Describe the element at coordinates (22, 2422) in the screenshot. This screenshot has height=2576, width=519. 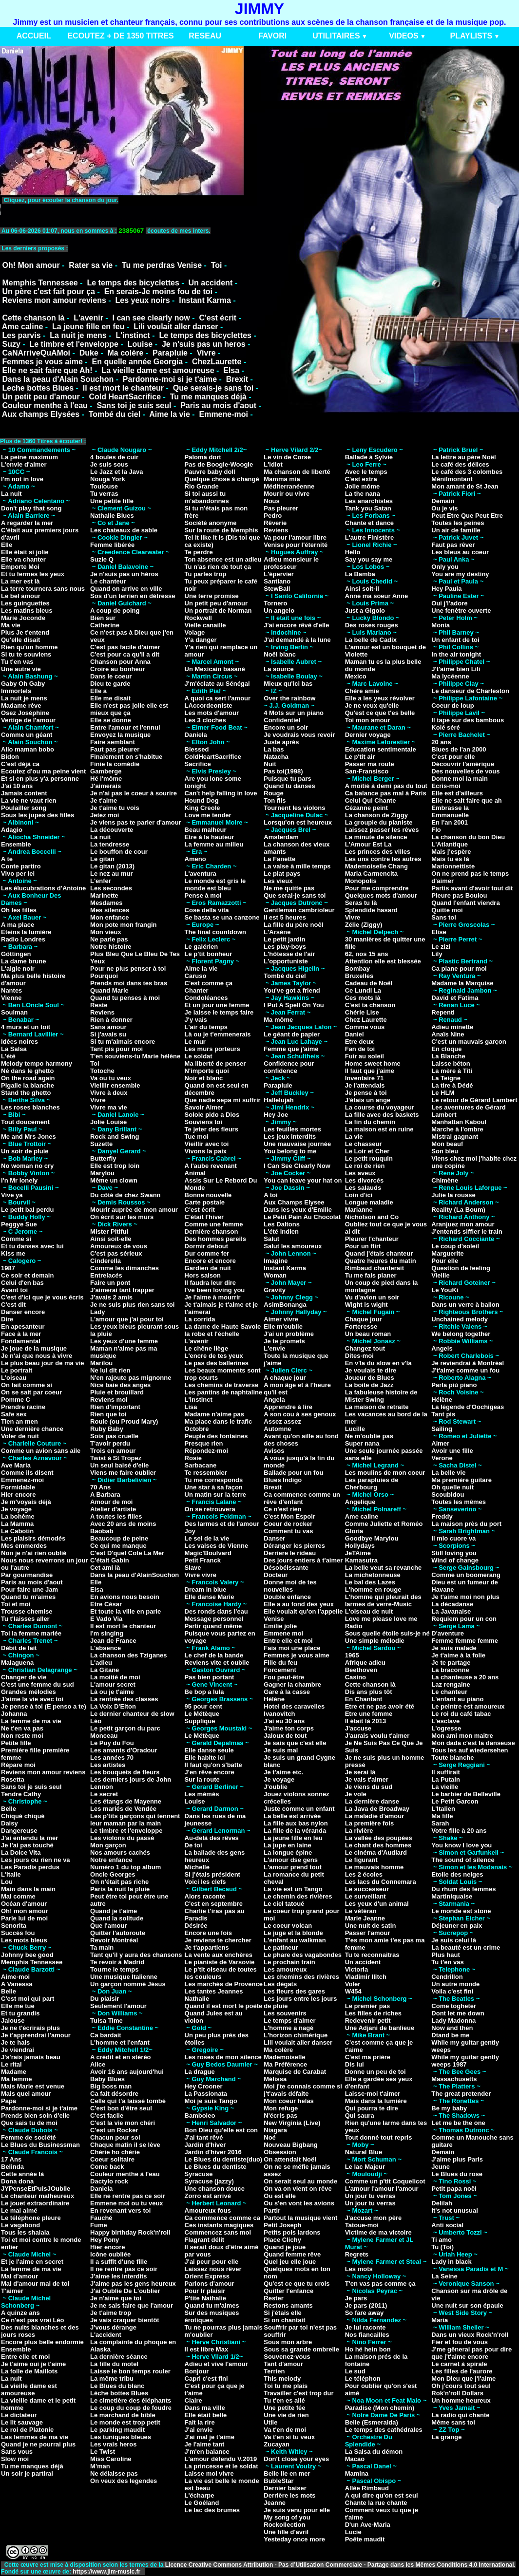
I see `Le lit sauvage` at that location.